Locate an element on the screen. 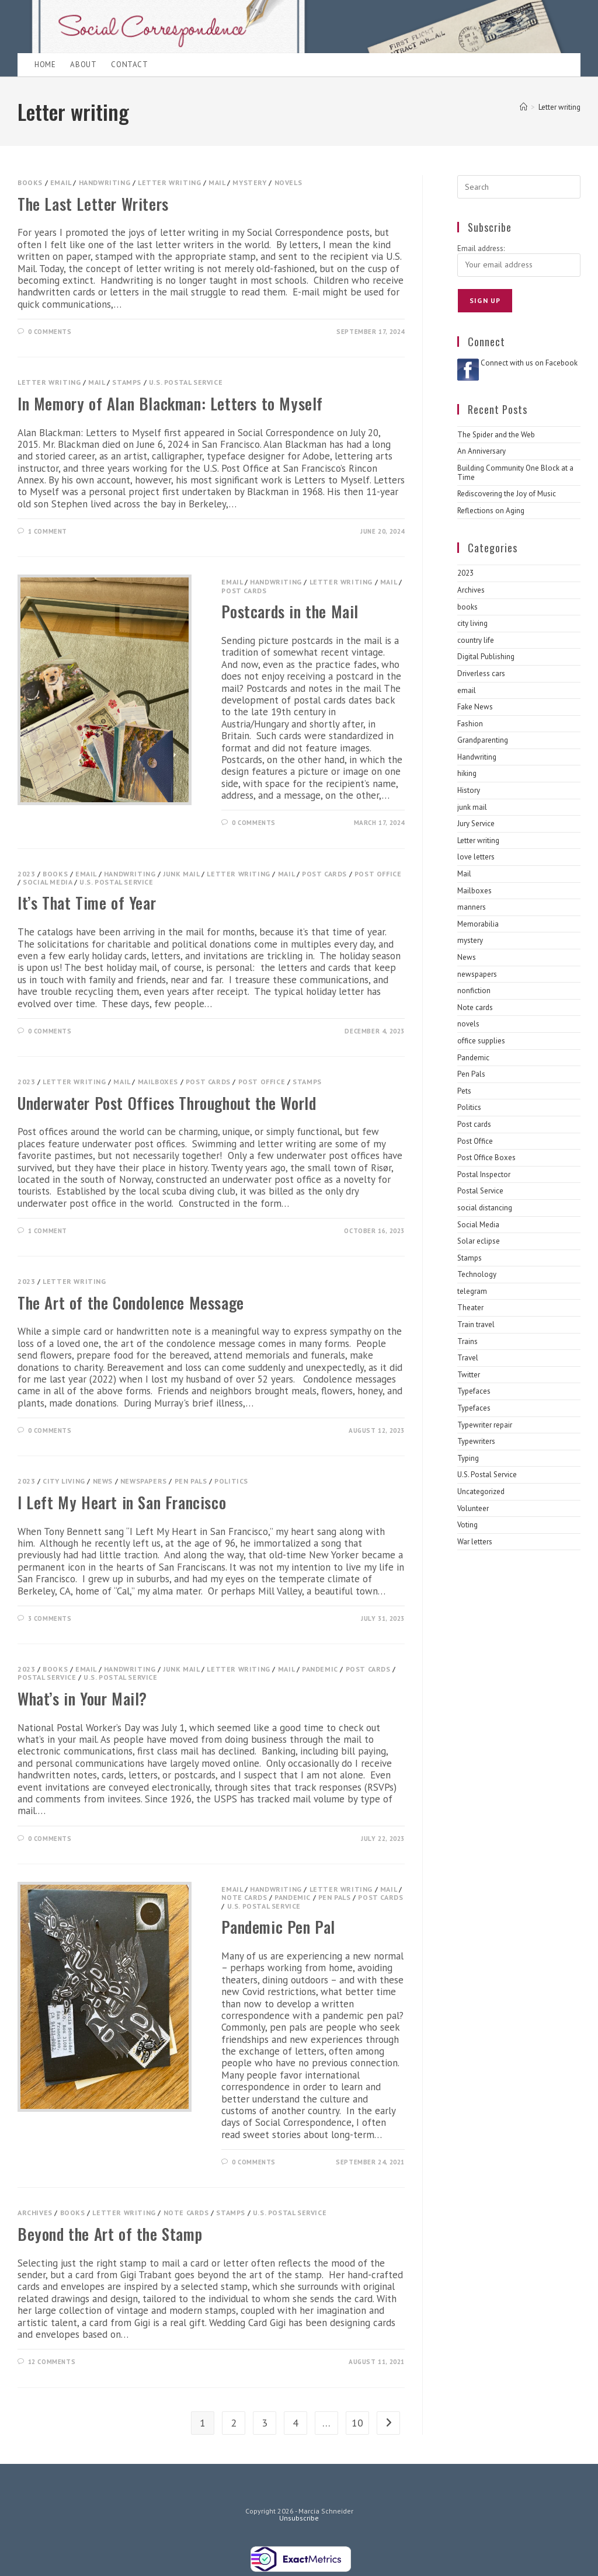  Grandparenting is located at coordinates (482, 740).